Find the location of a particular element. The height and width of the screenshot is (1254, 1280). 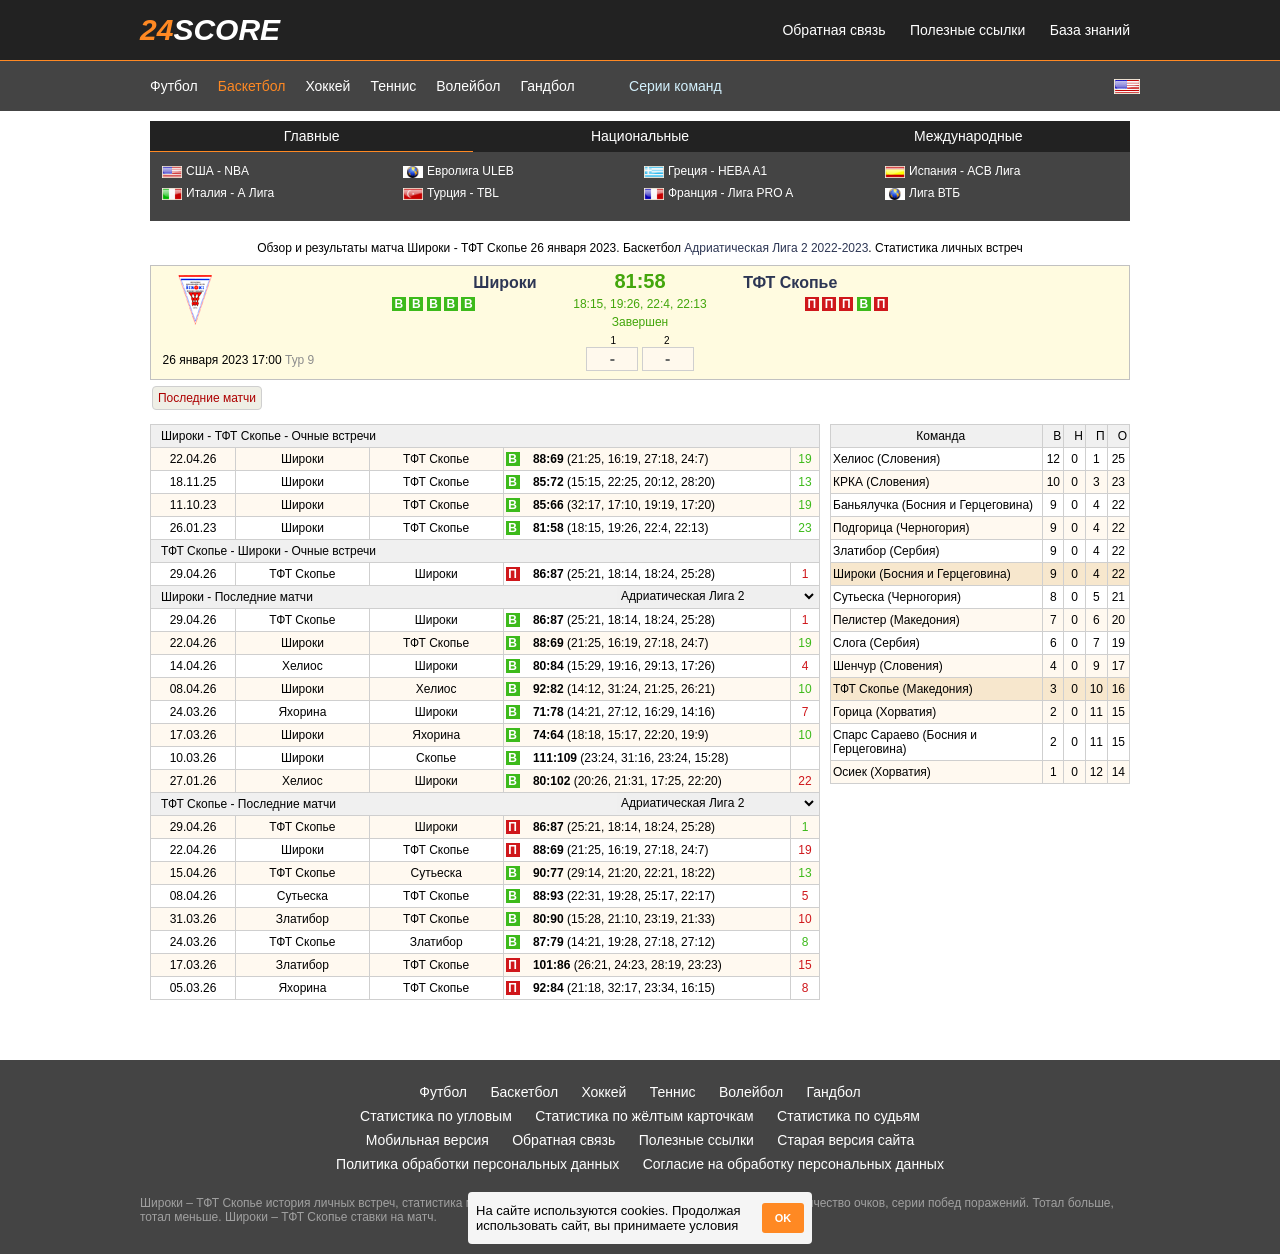

США - NBA is located at coordinates (205, 171).